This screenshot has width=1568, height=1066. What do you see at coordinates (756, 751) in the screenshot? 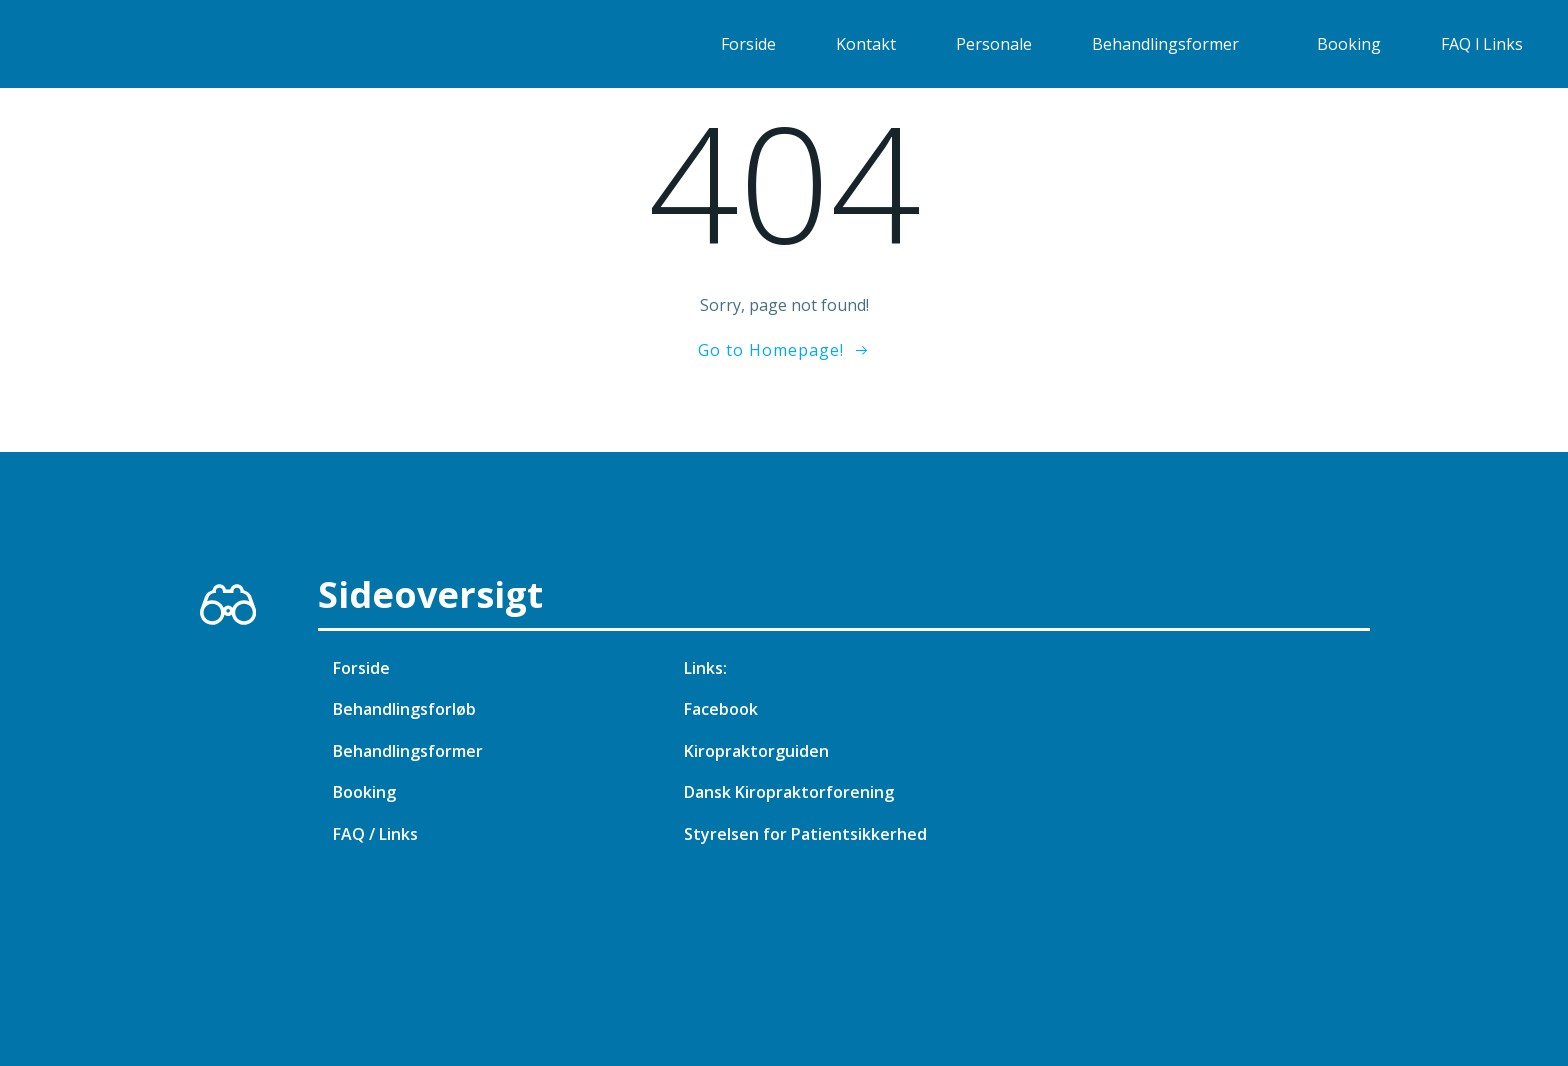
I see `Kiropraktorguiden` at bounding box center [756, 751].